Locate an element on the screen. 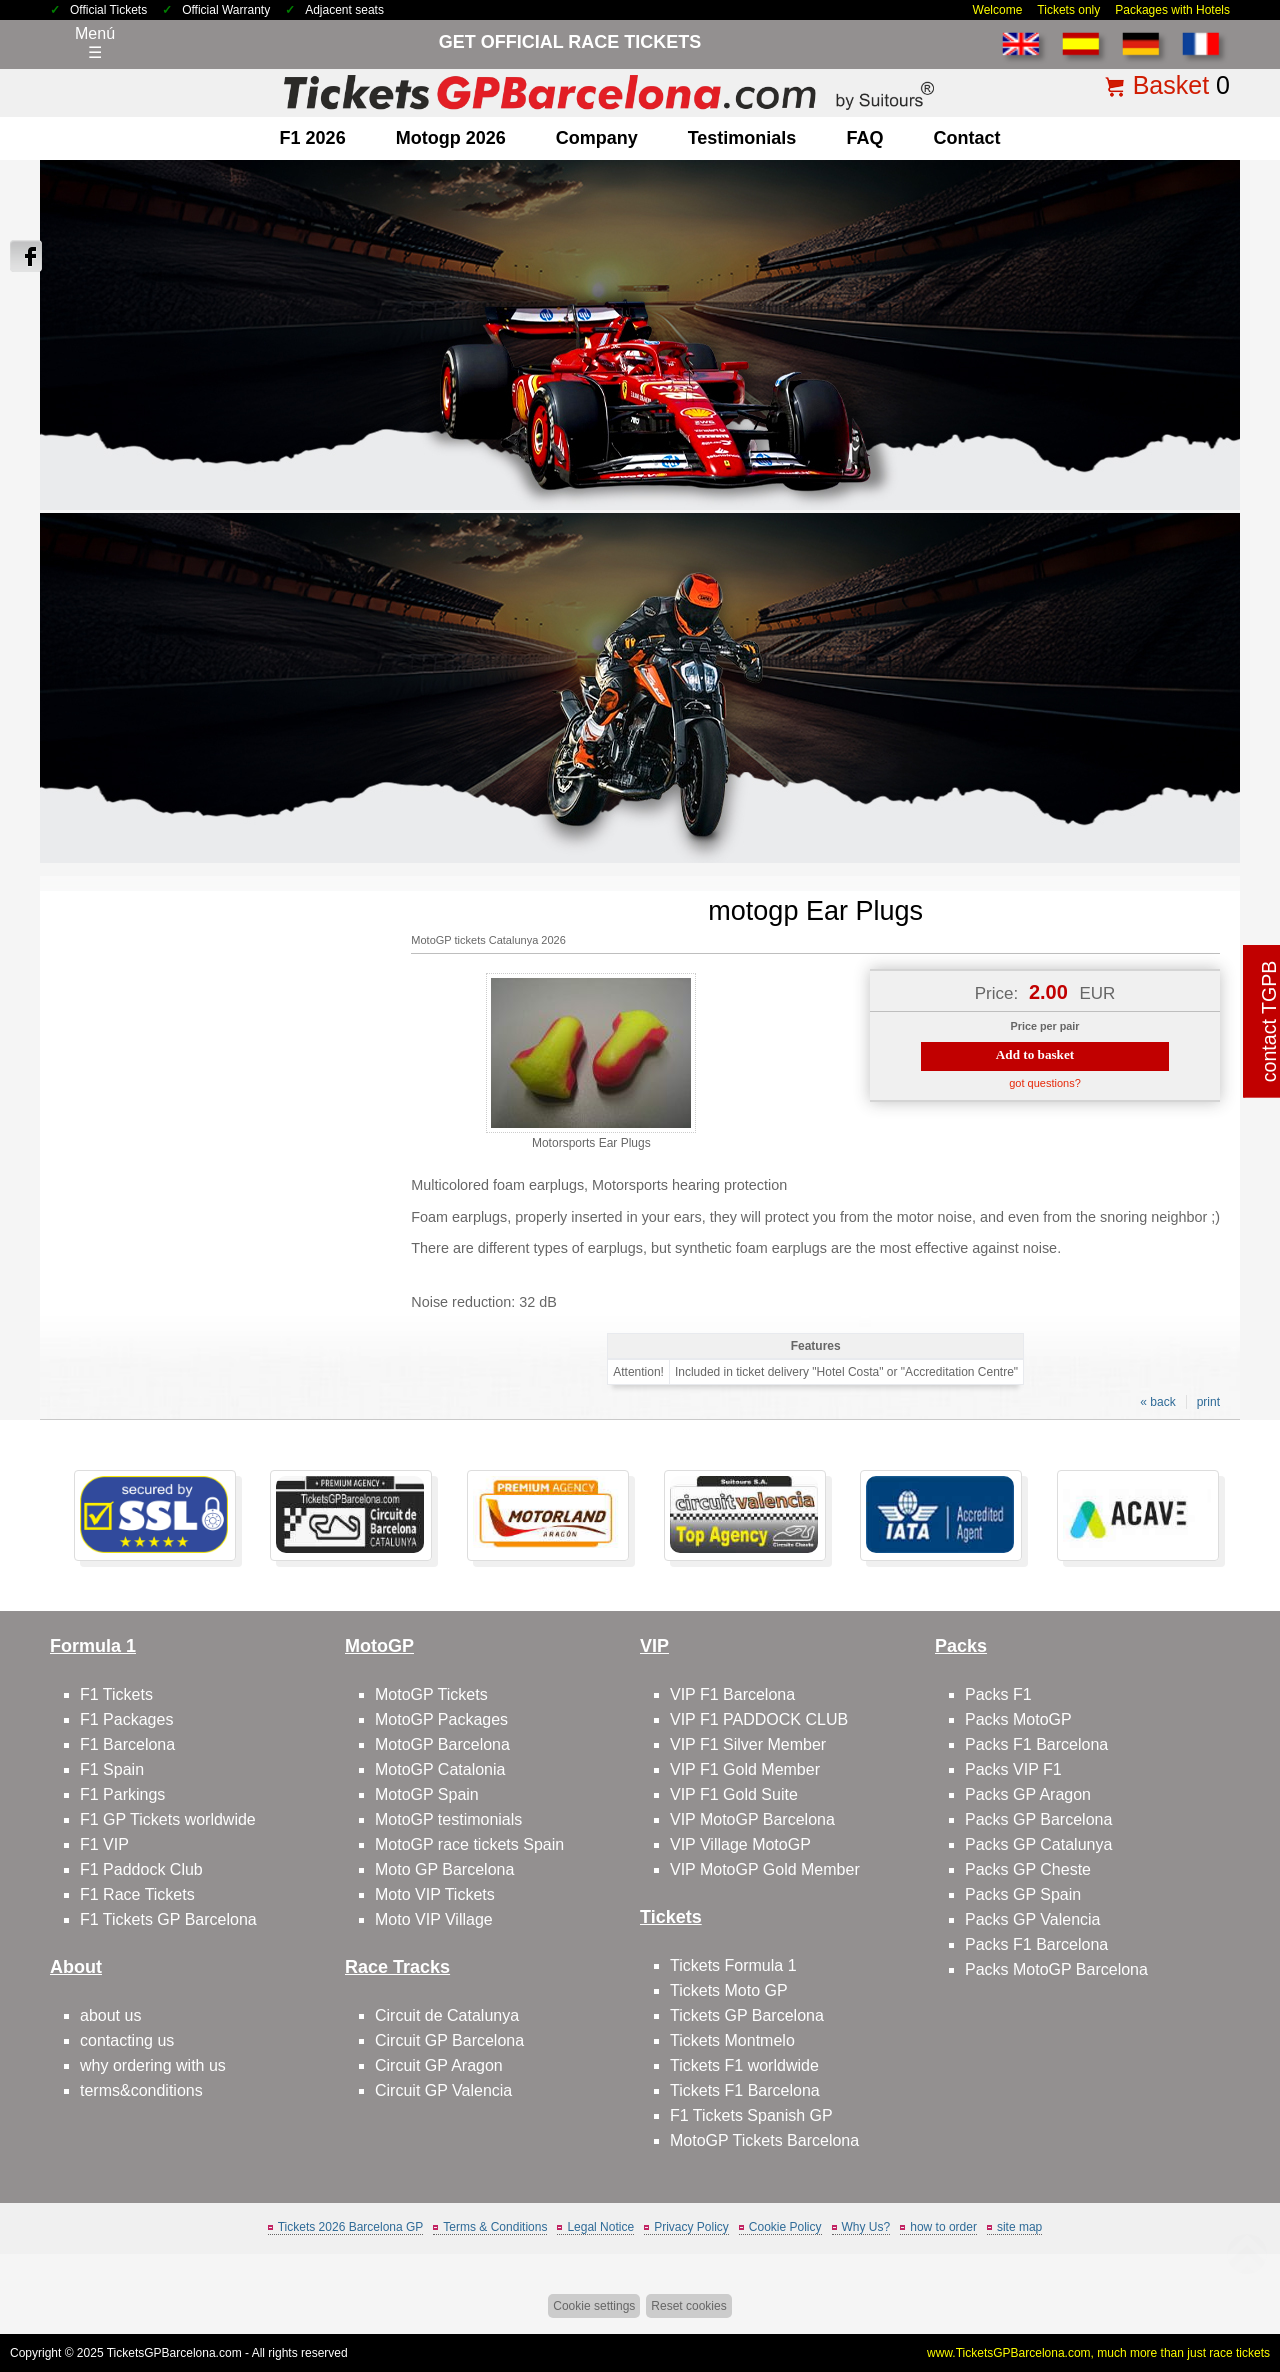  Packs GP Cheste is located at coordinates (1028, 1869).